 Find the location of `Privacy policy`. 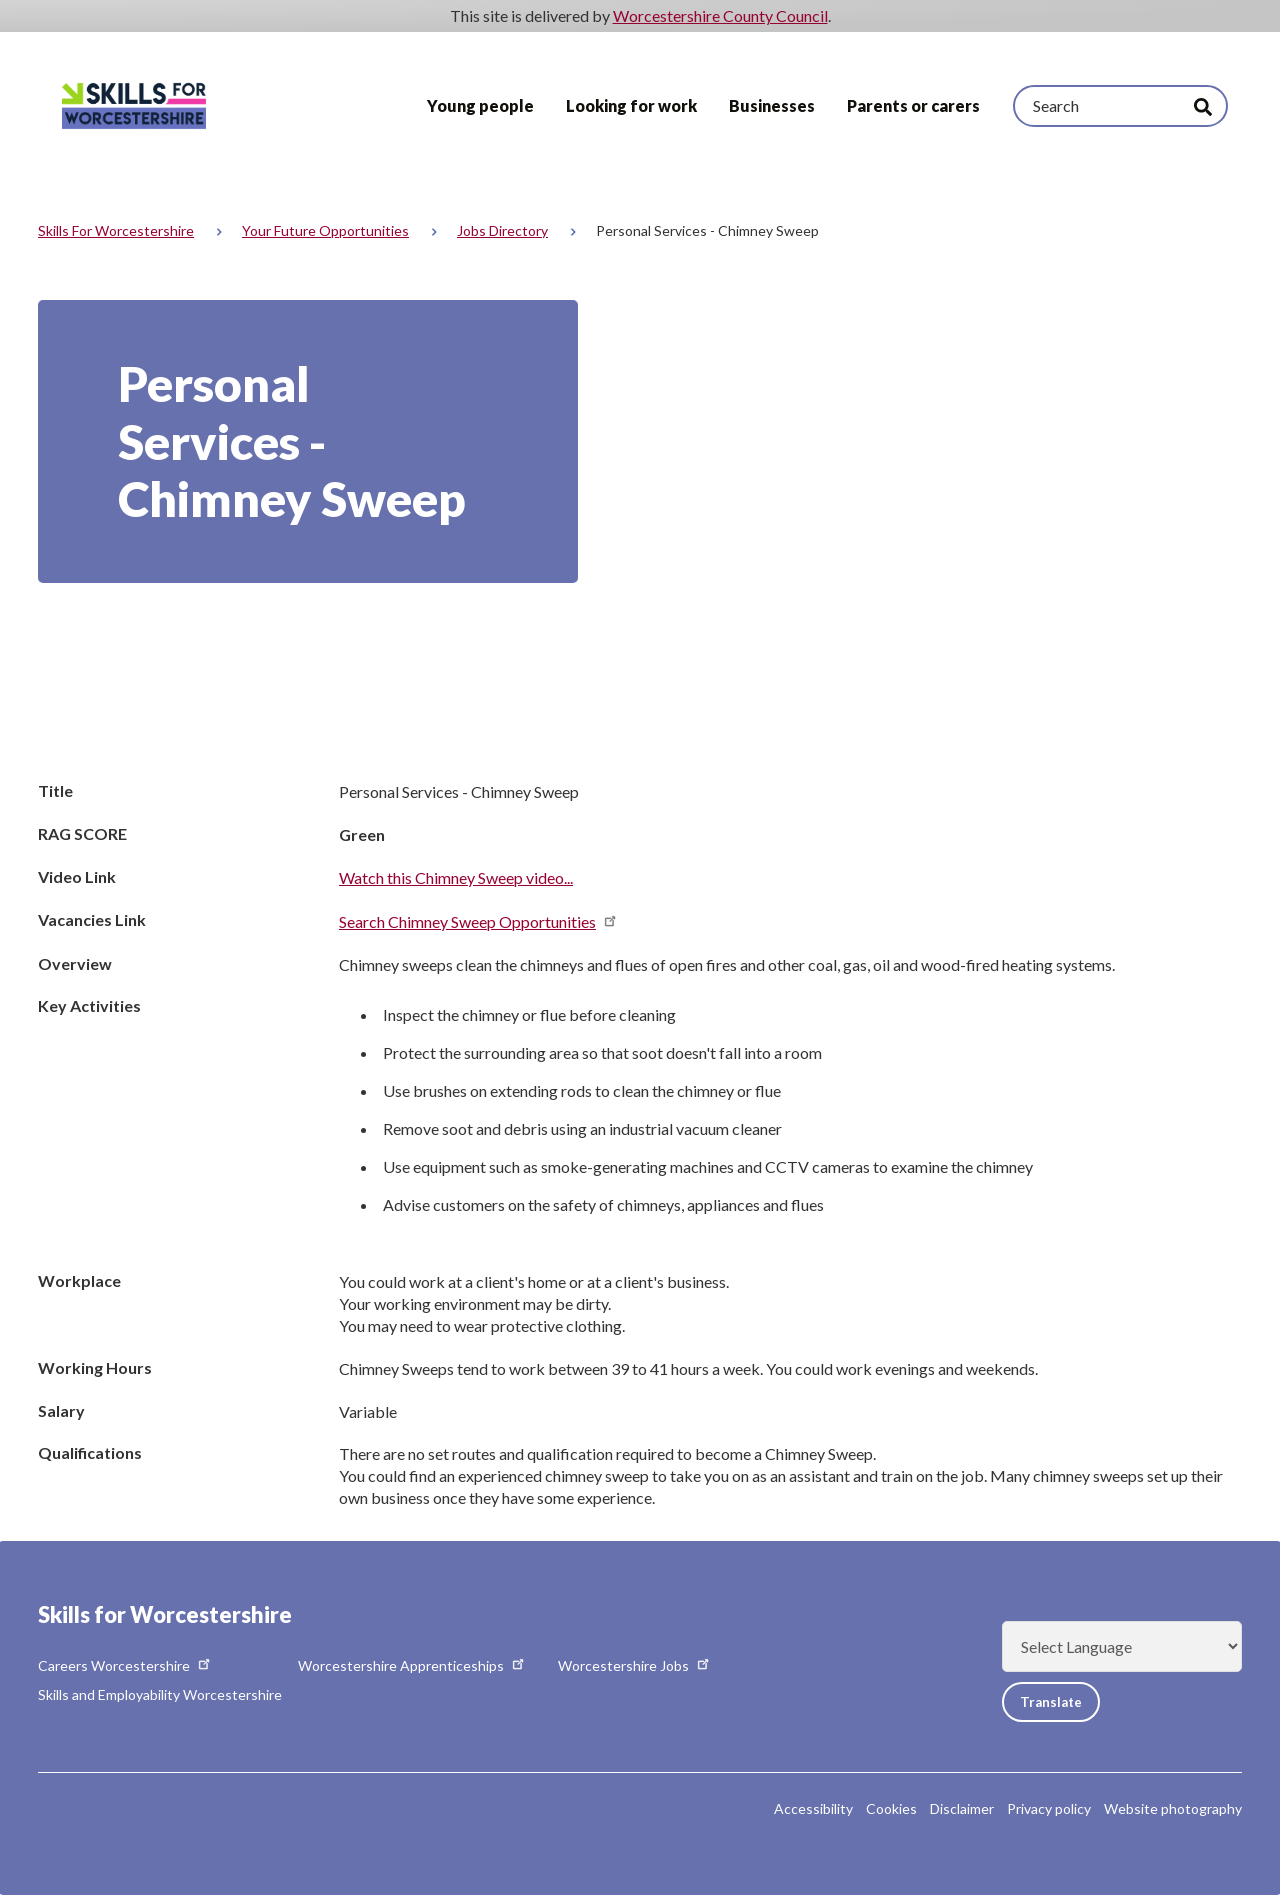

Privacy policy is located at coordinates (1049, 1808).